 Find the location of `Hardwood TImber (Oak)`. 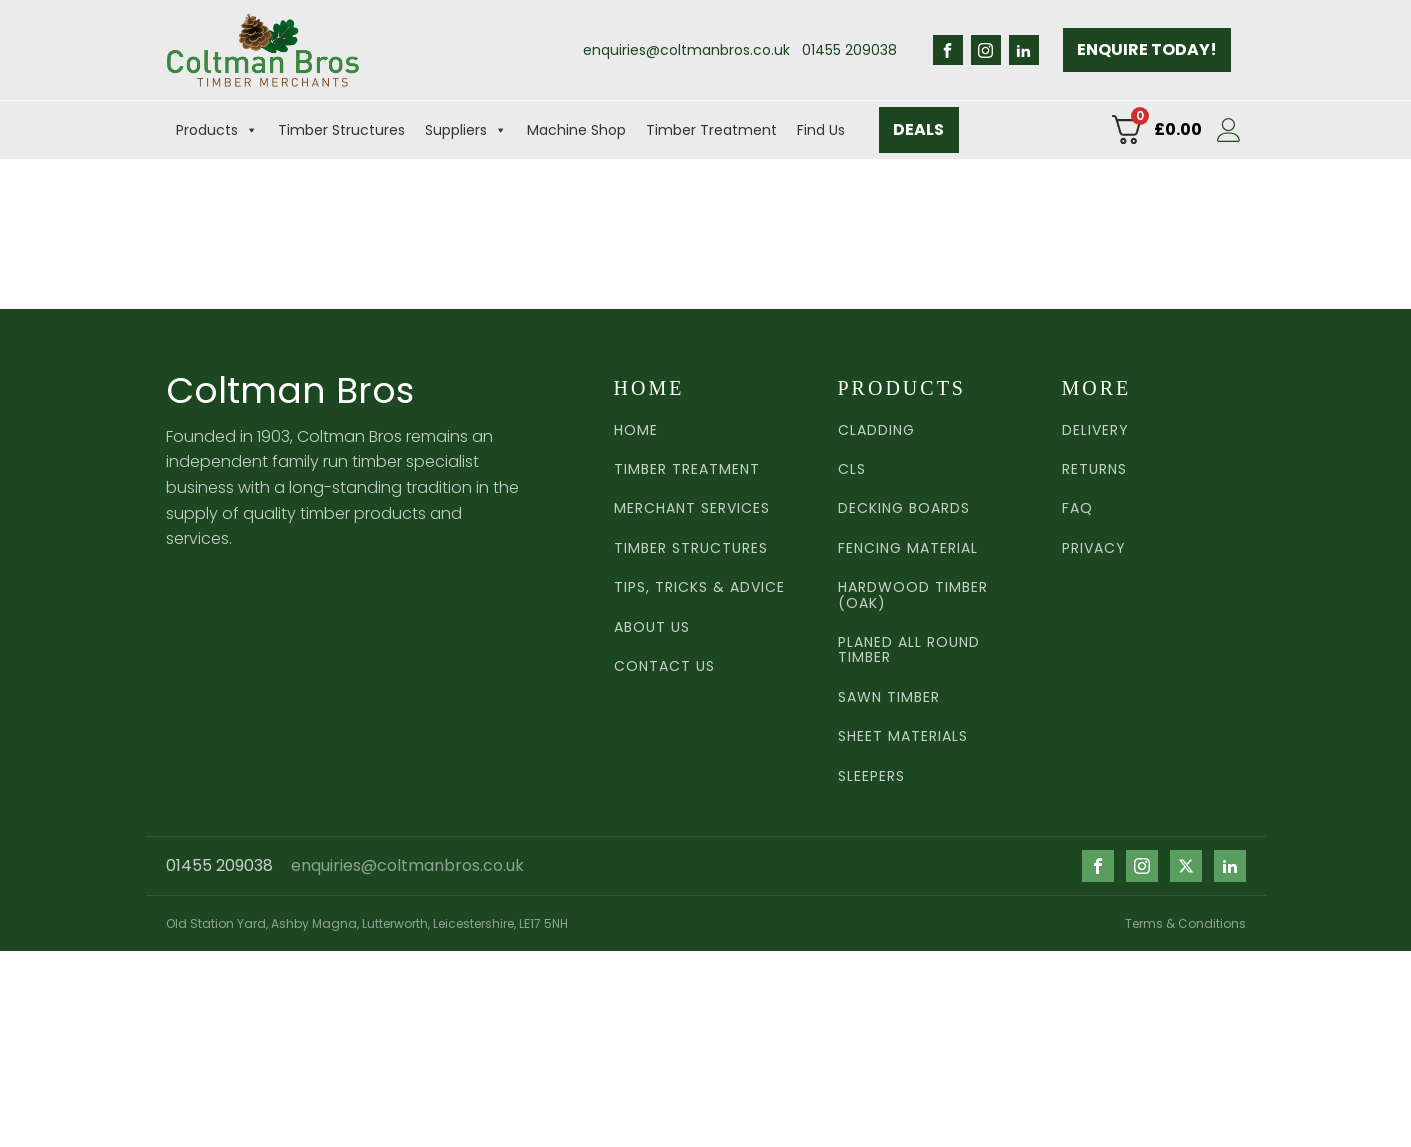

Hardwood TImber (Oak) is located at coordinates (913, 595).